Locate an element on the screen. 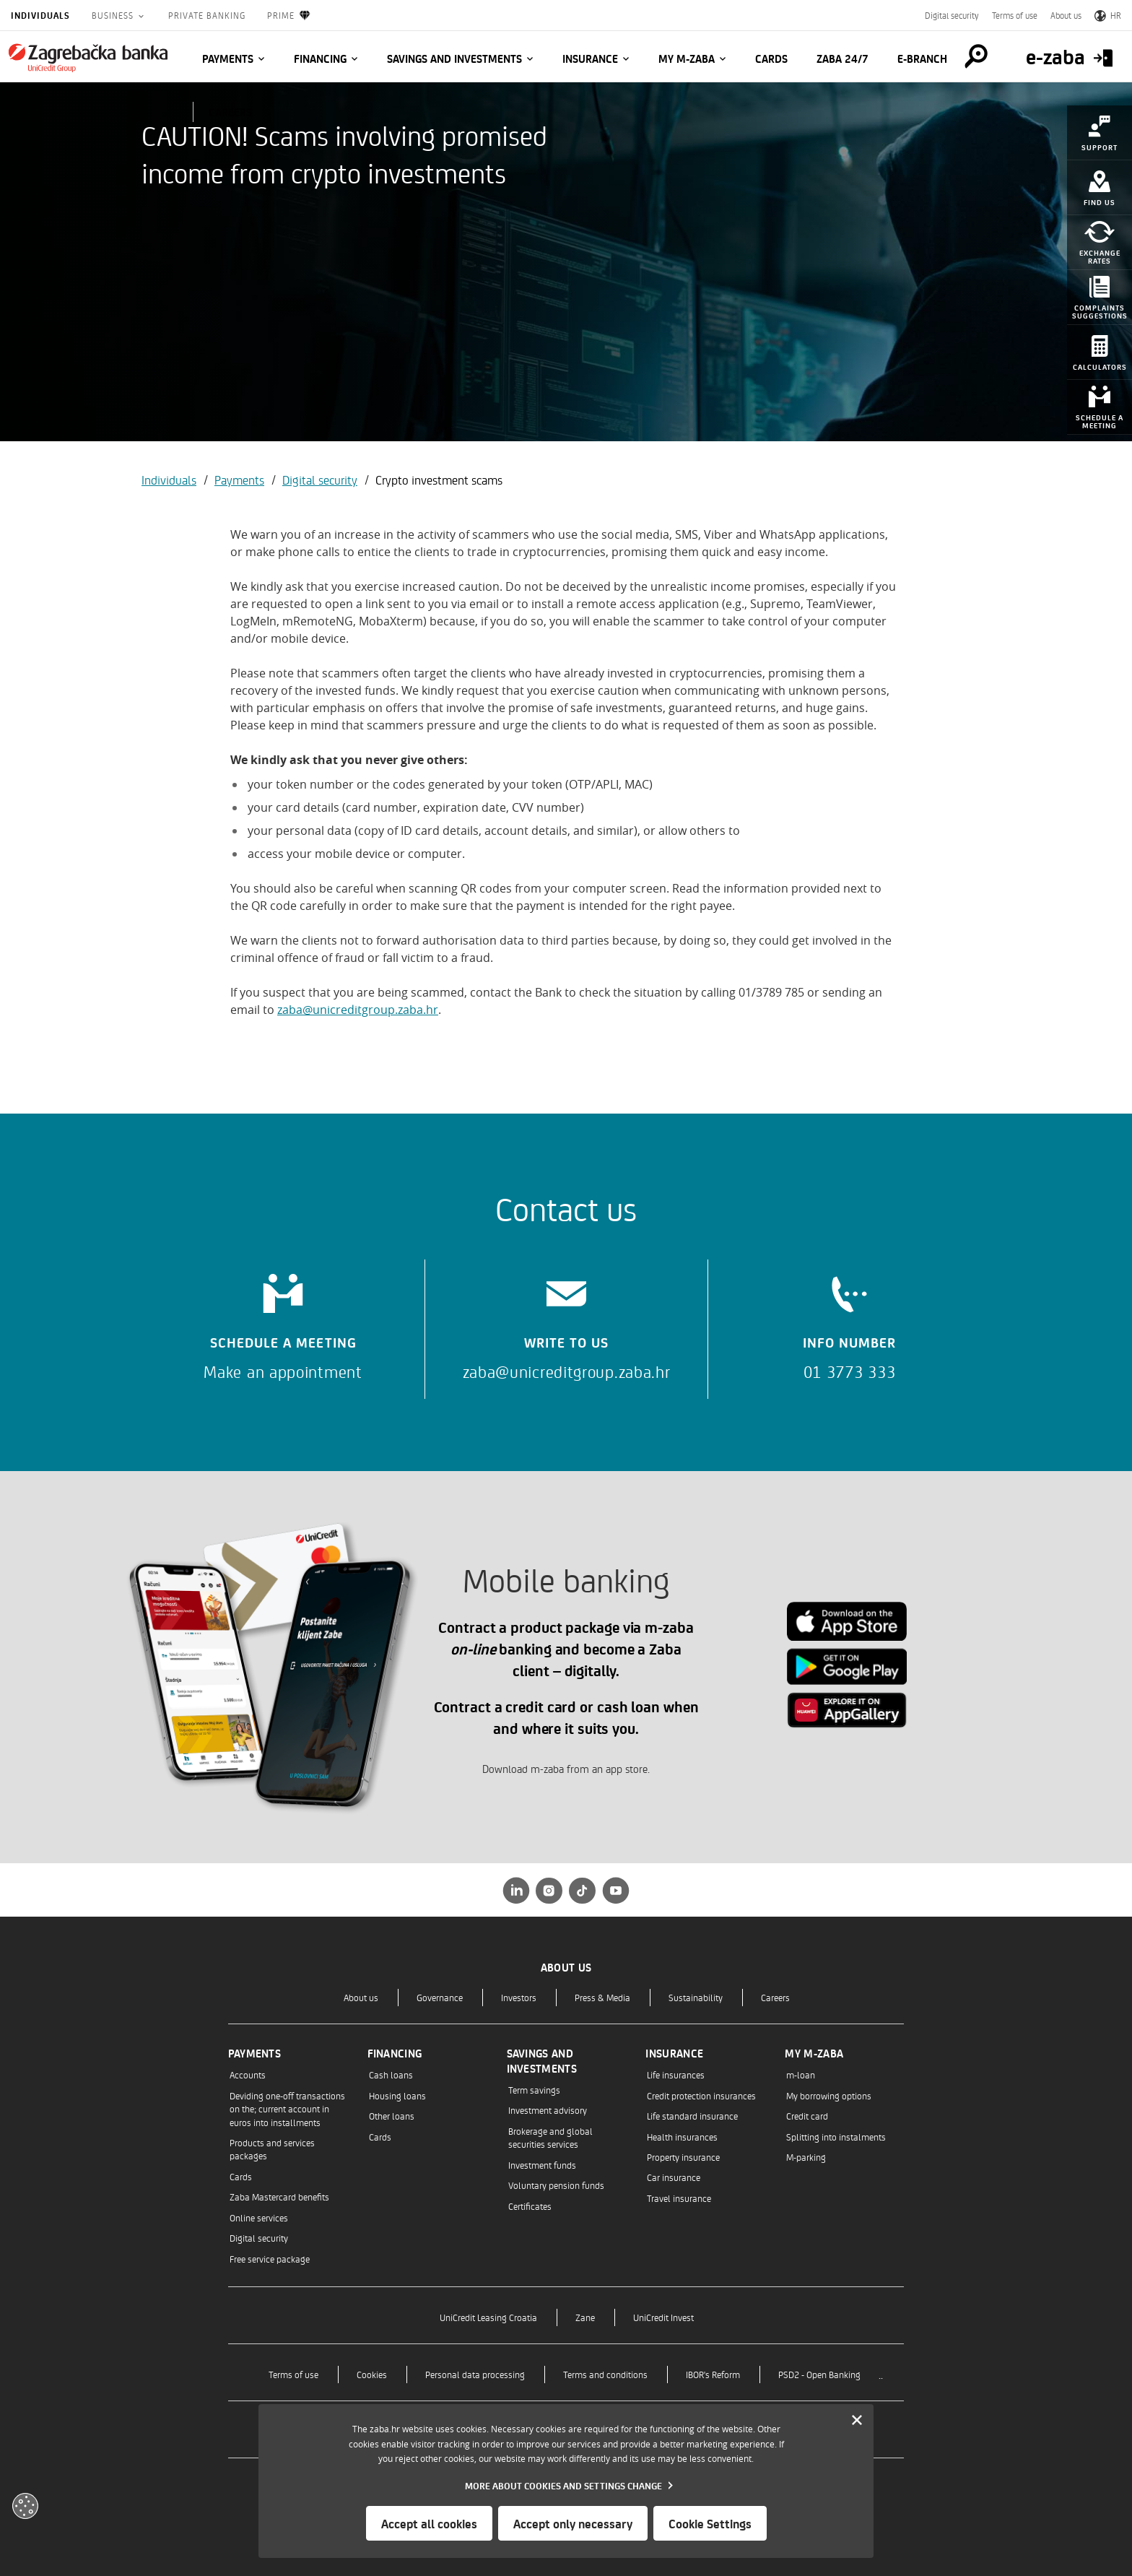 Image resolution: width=1132 pixels, height=2576 pixels. Savings and investments is located at coordinates (454, 58).